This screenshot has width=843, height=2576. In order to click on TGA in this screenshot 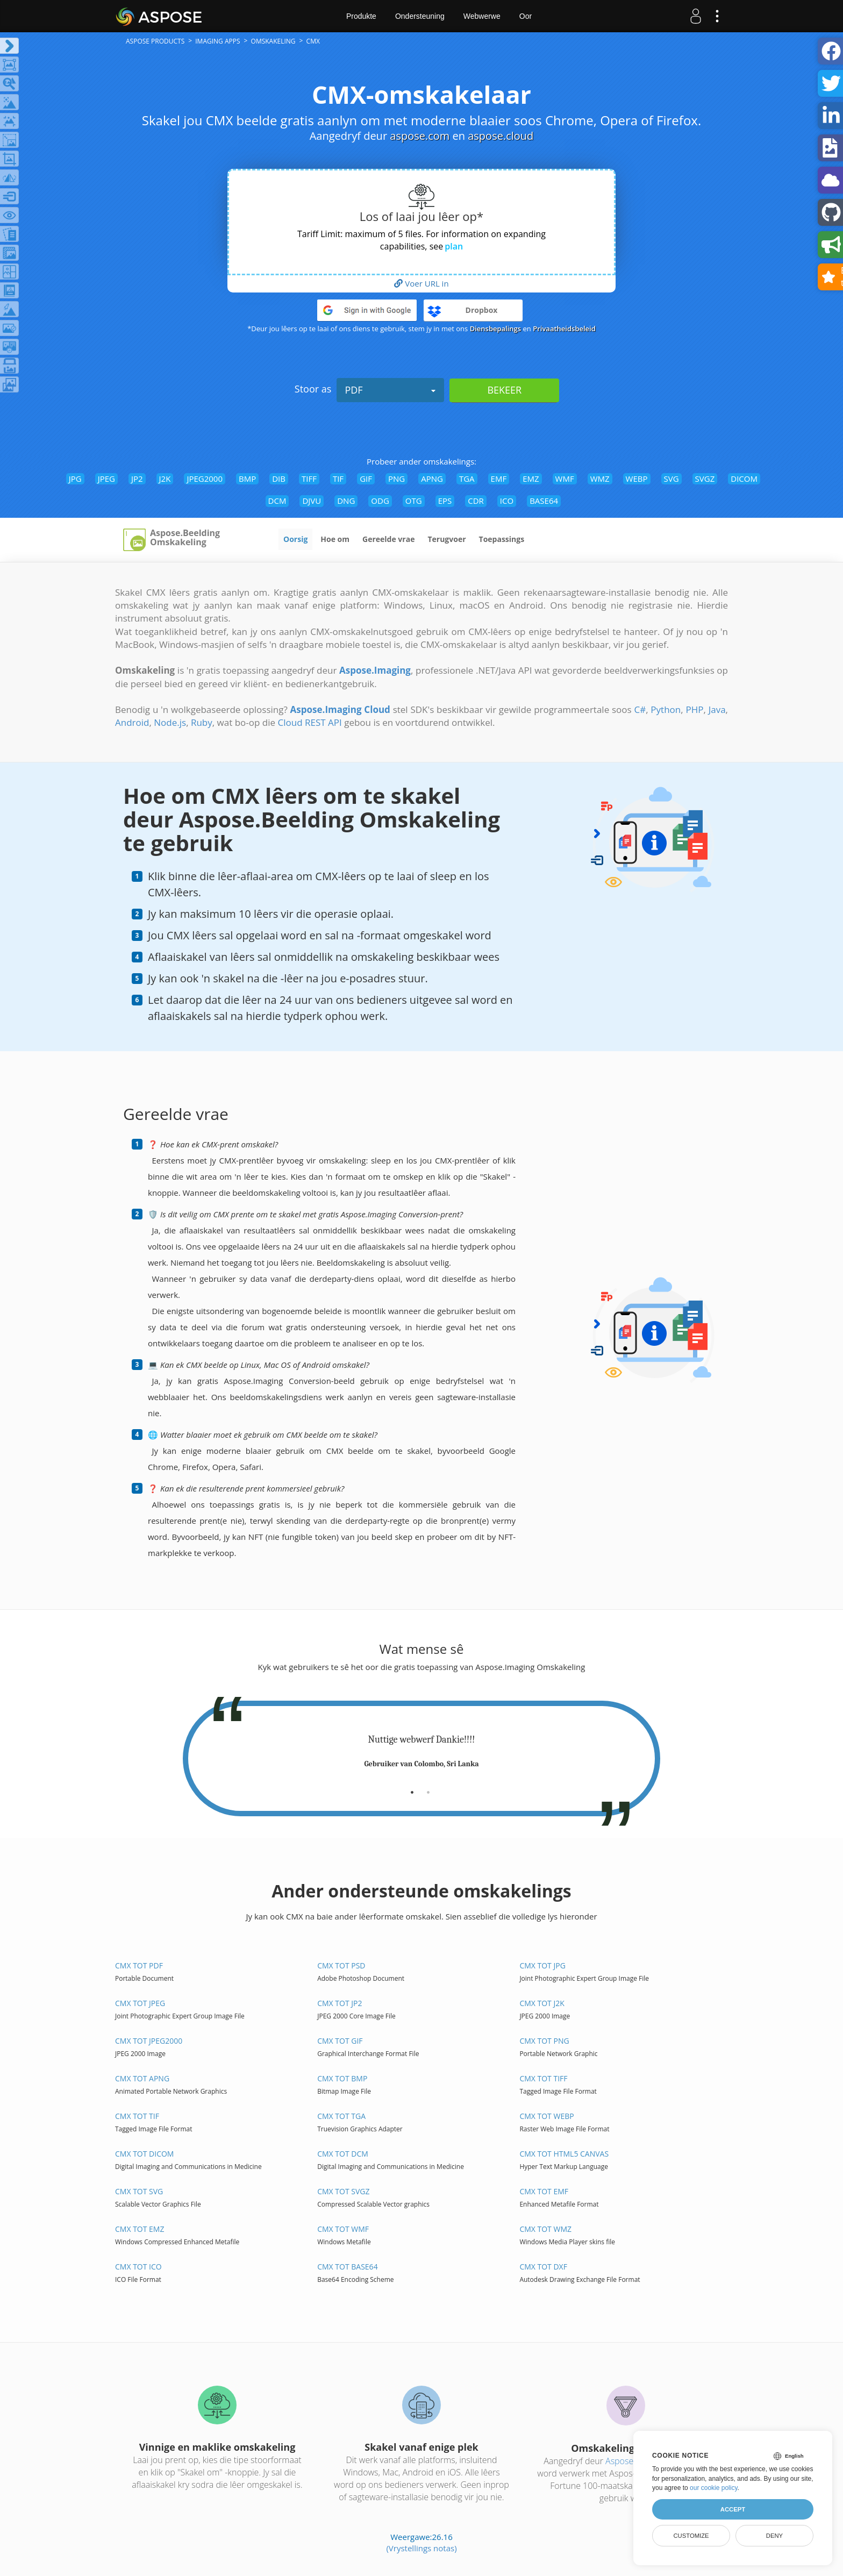, I will do `click(467, 478)`.